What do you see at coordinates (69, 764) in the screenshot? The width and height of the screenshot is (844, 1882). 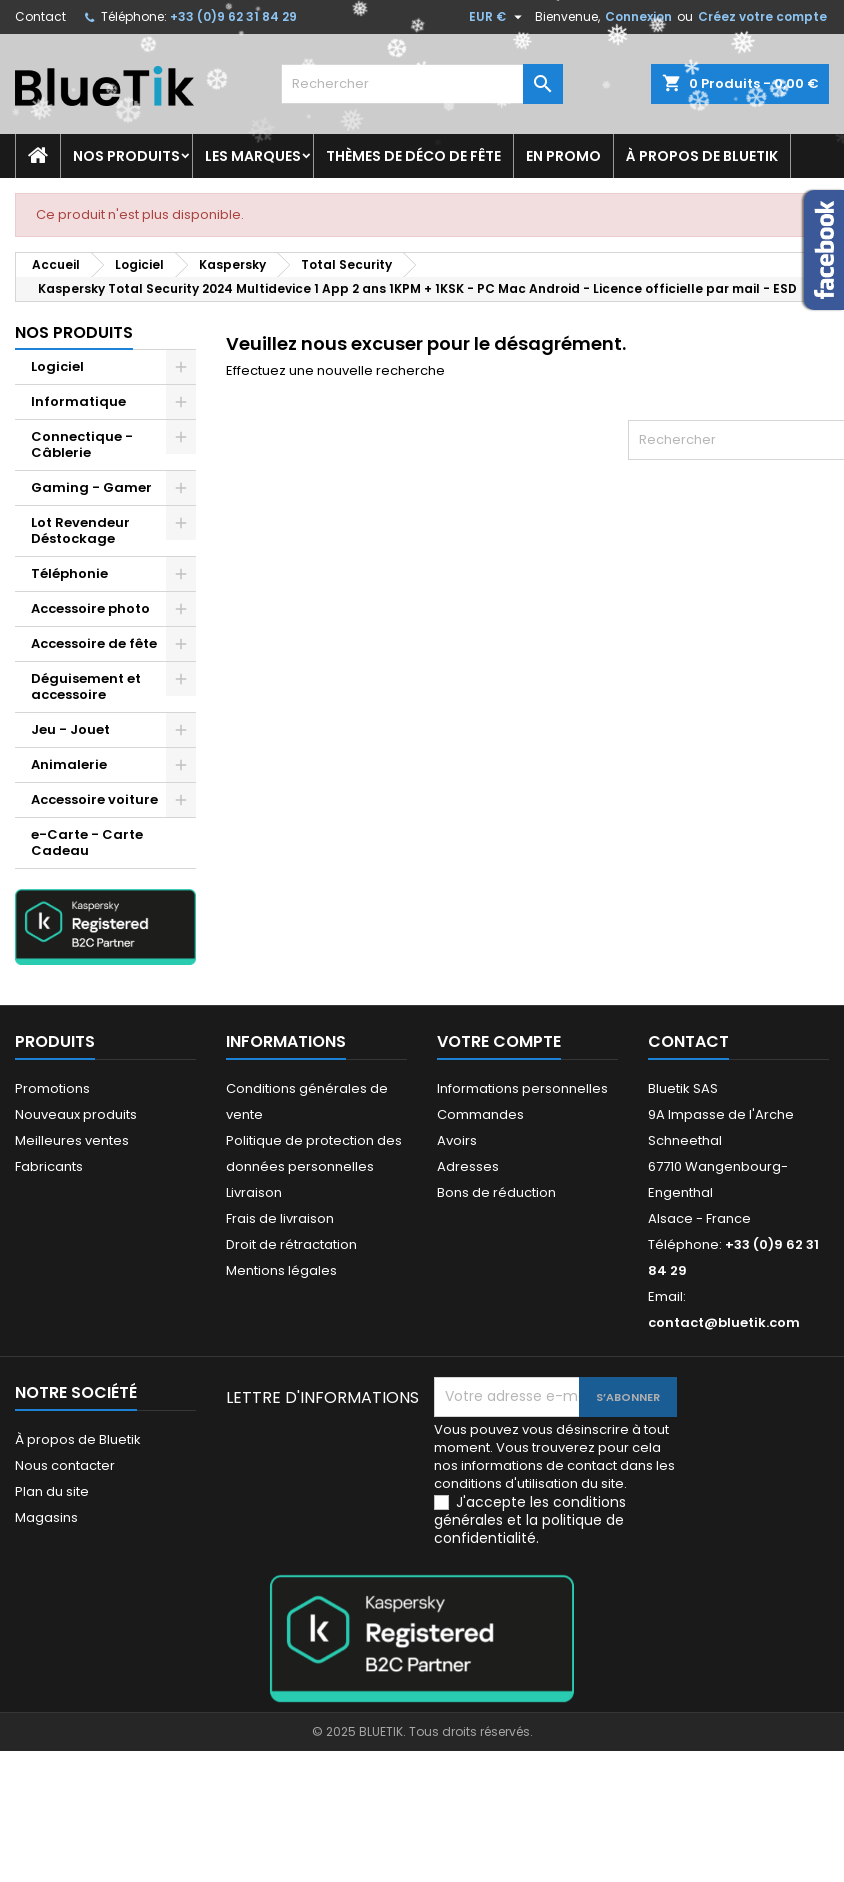 I see `Animalerie` at bounding box center [69, 764].